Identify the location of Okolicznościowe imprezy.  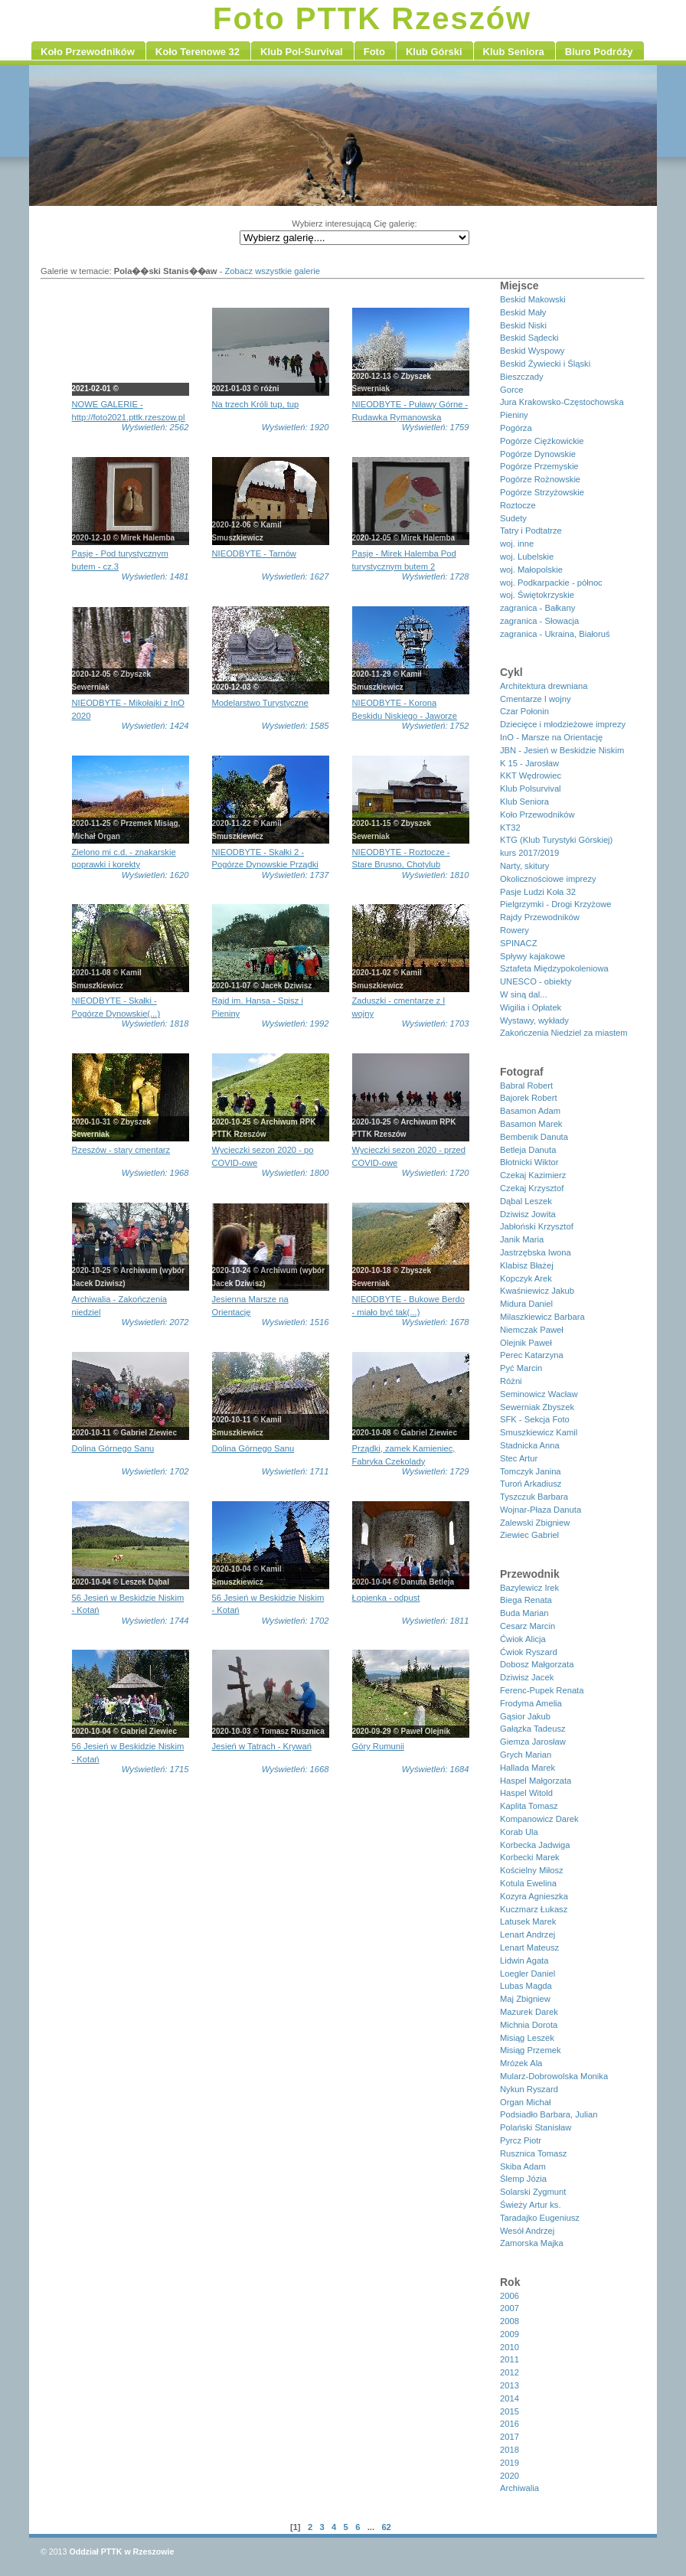
(548, 878).